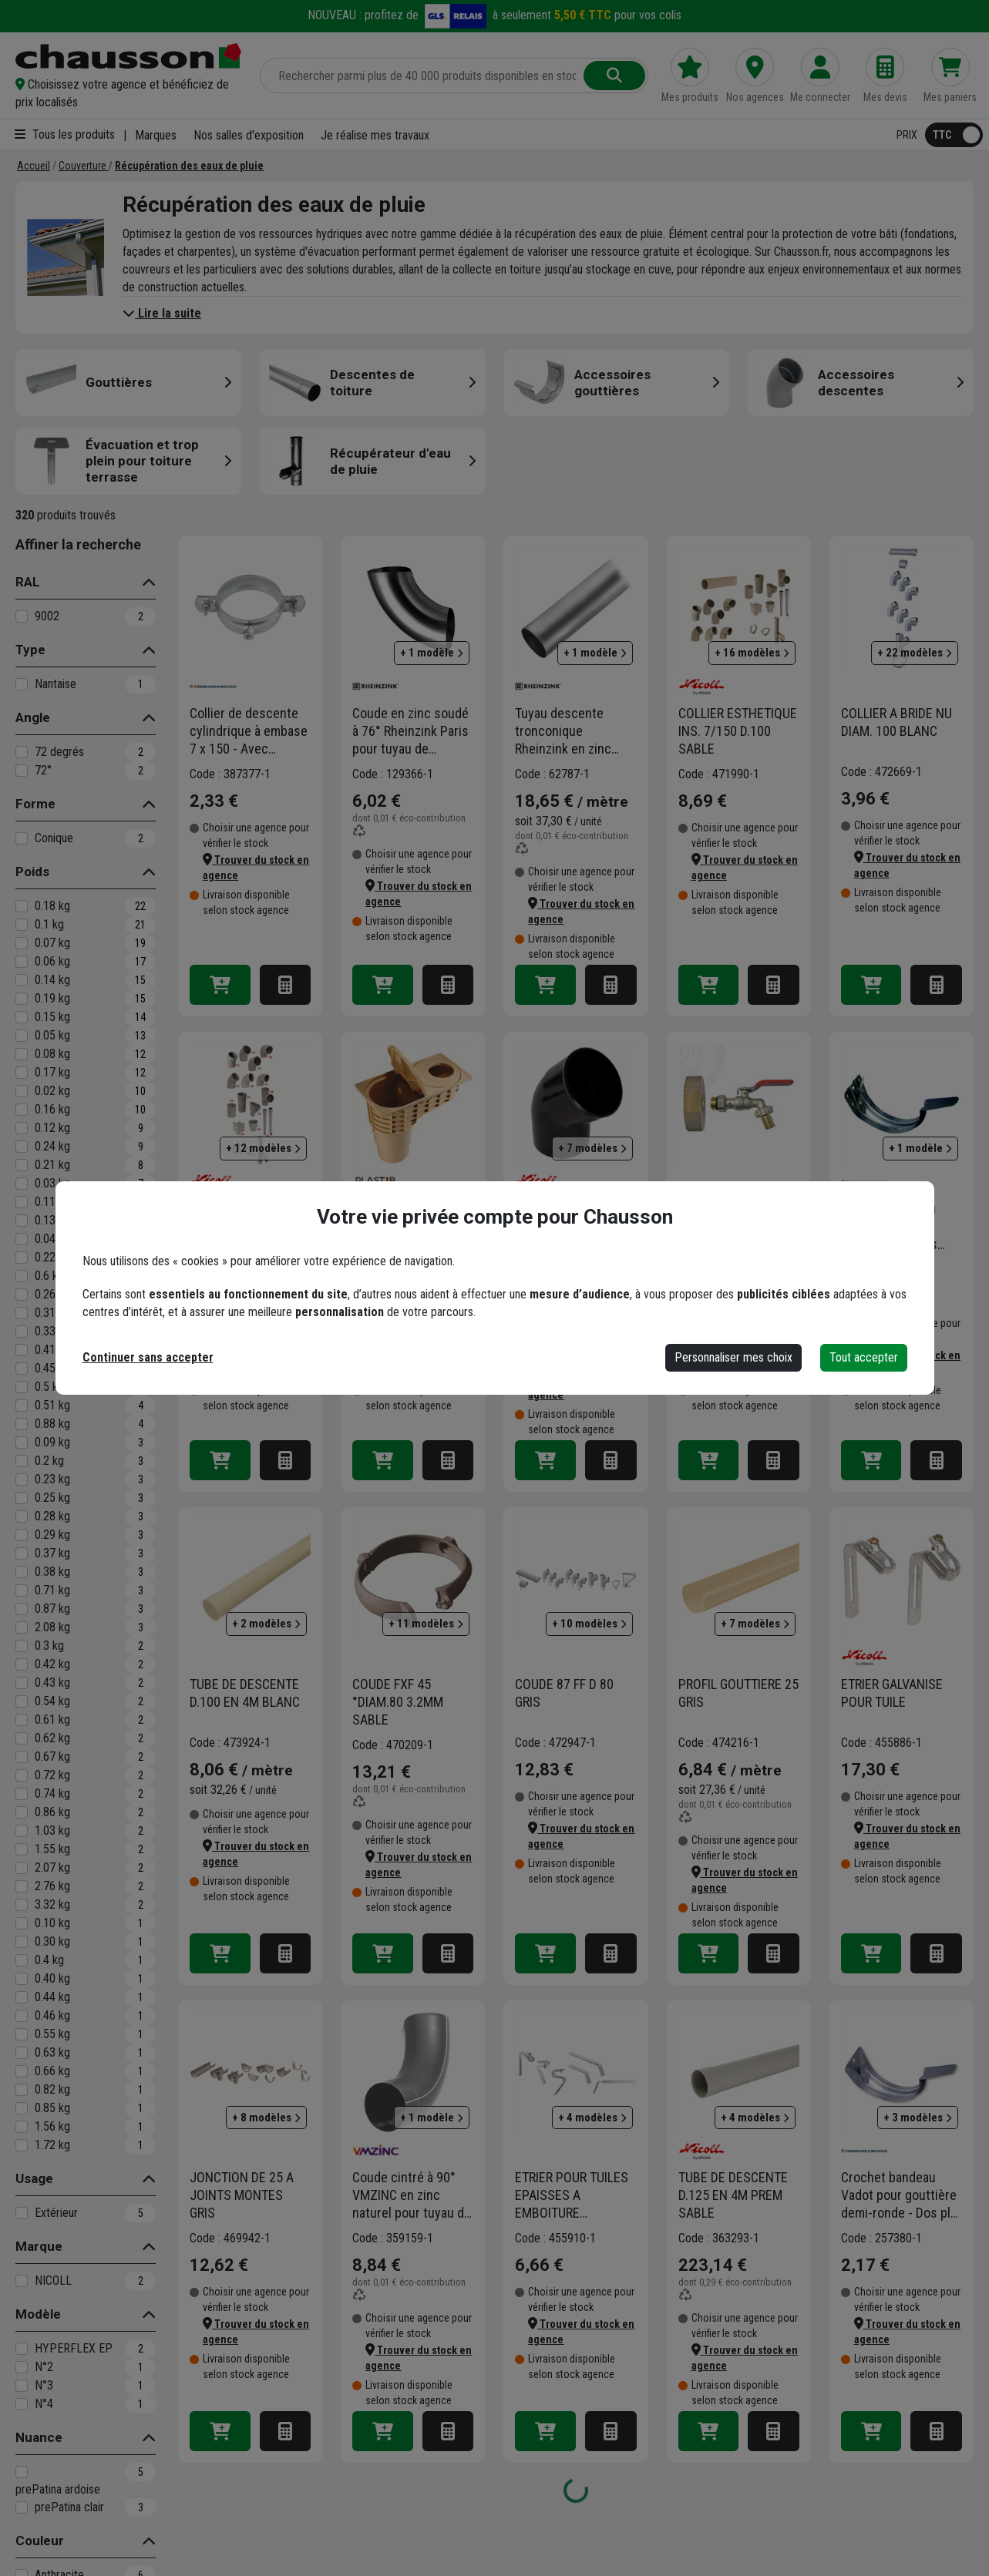 The height and width of the screenshot is (2576, 989). What do you see at coordinates (863, 1357) in the screenshot?
I see `Tout accepter` at bounding box center [863, 1357].